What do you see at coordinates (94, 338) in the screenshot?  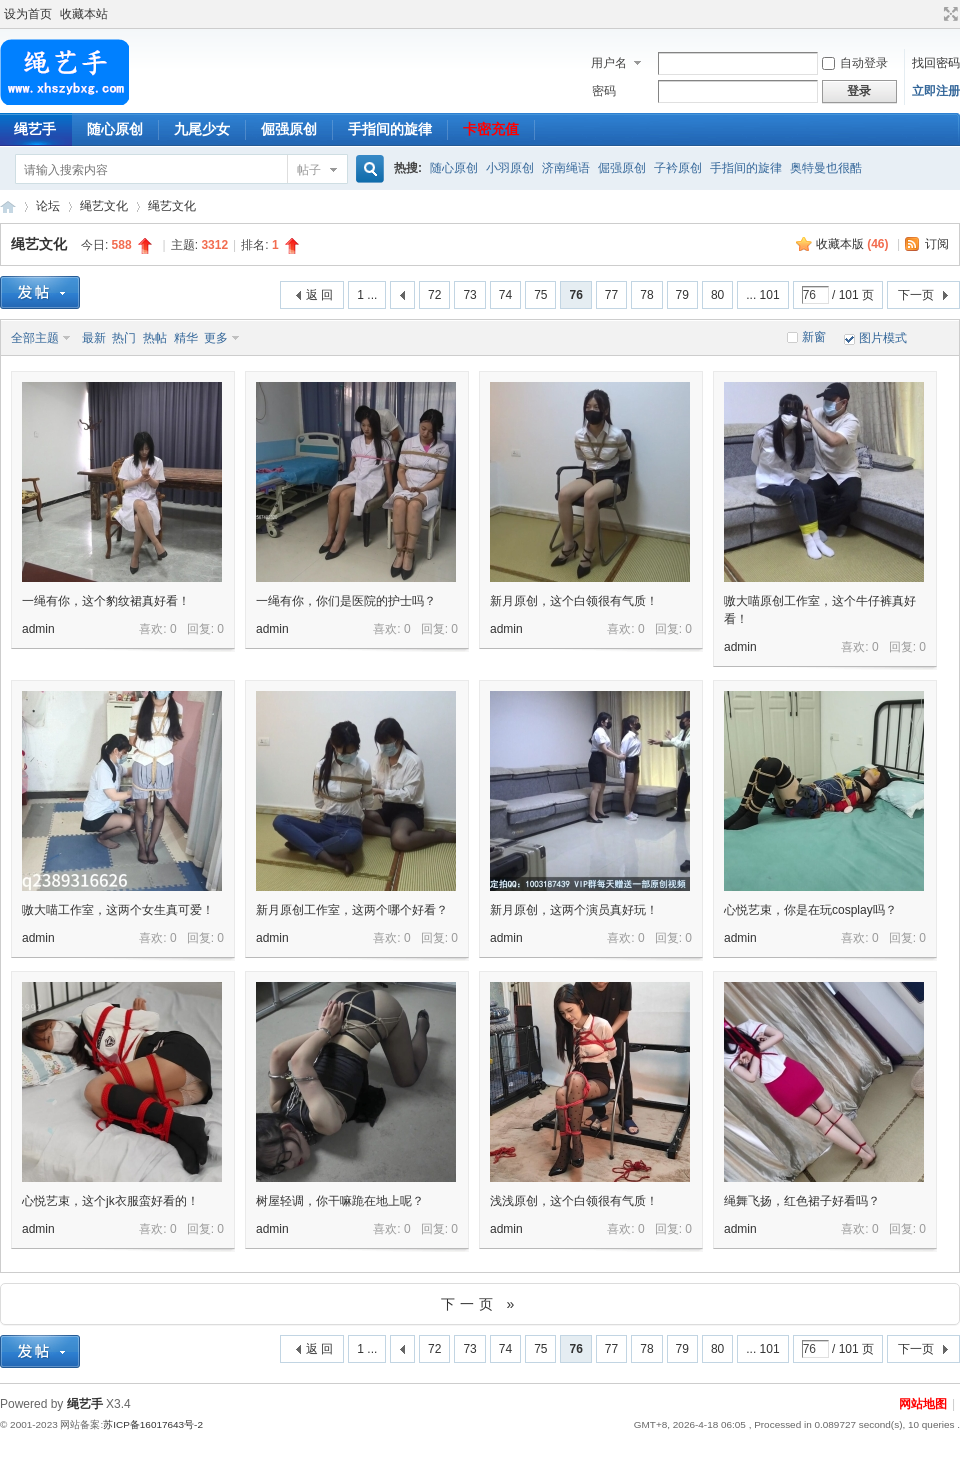 I see `最新` at bounding box center [94, 338].